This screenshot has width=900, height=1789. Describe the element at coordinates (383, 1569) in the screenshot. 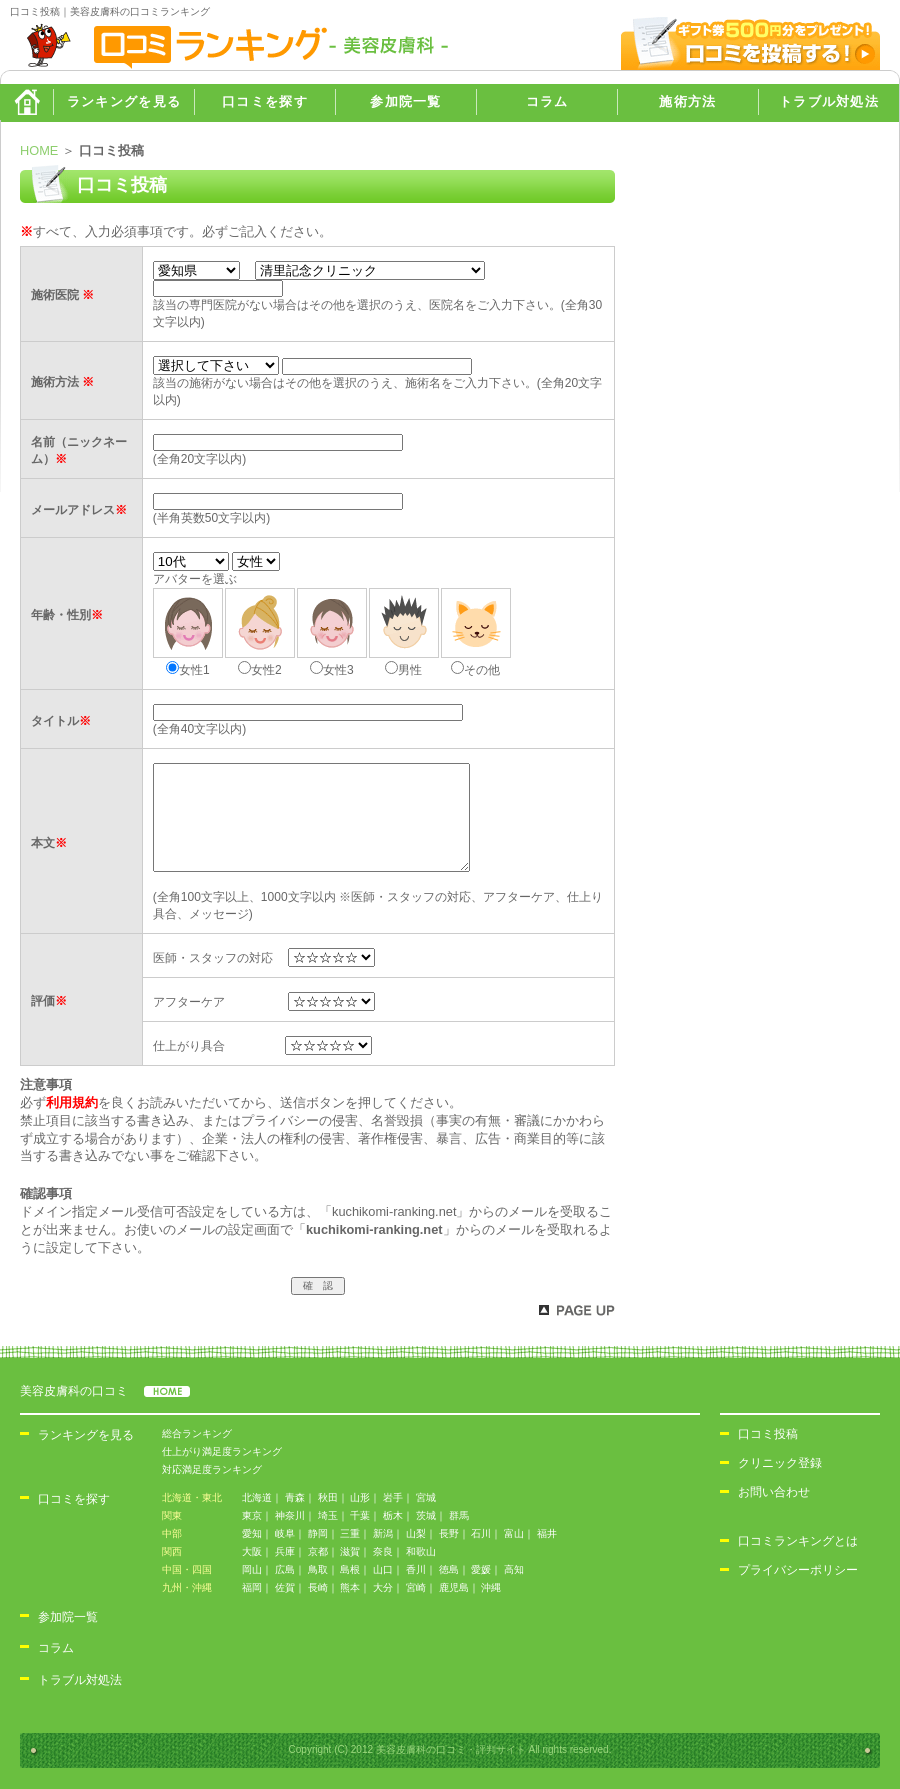

I see `山口` at that location.